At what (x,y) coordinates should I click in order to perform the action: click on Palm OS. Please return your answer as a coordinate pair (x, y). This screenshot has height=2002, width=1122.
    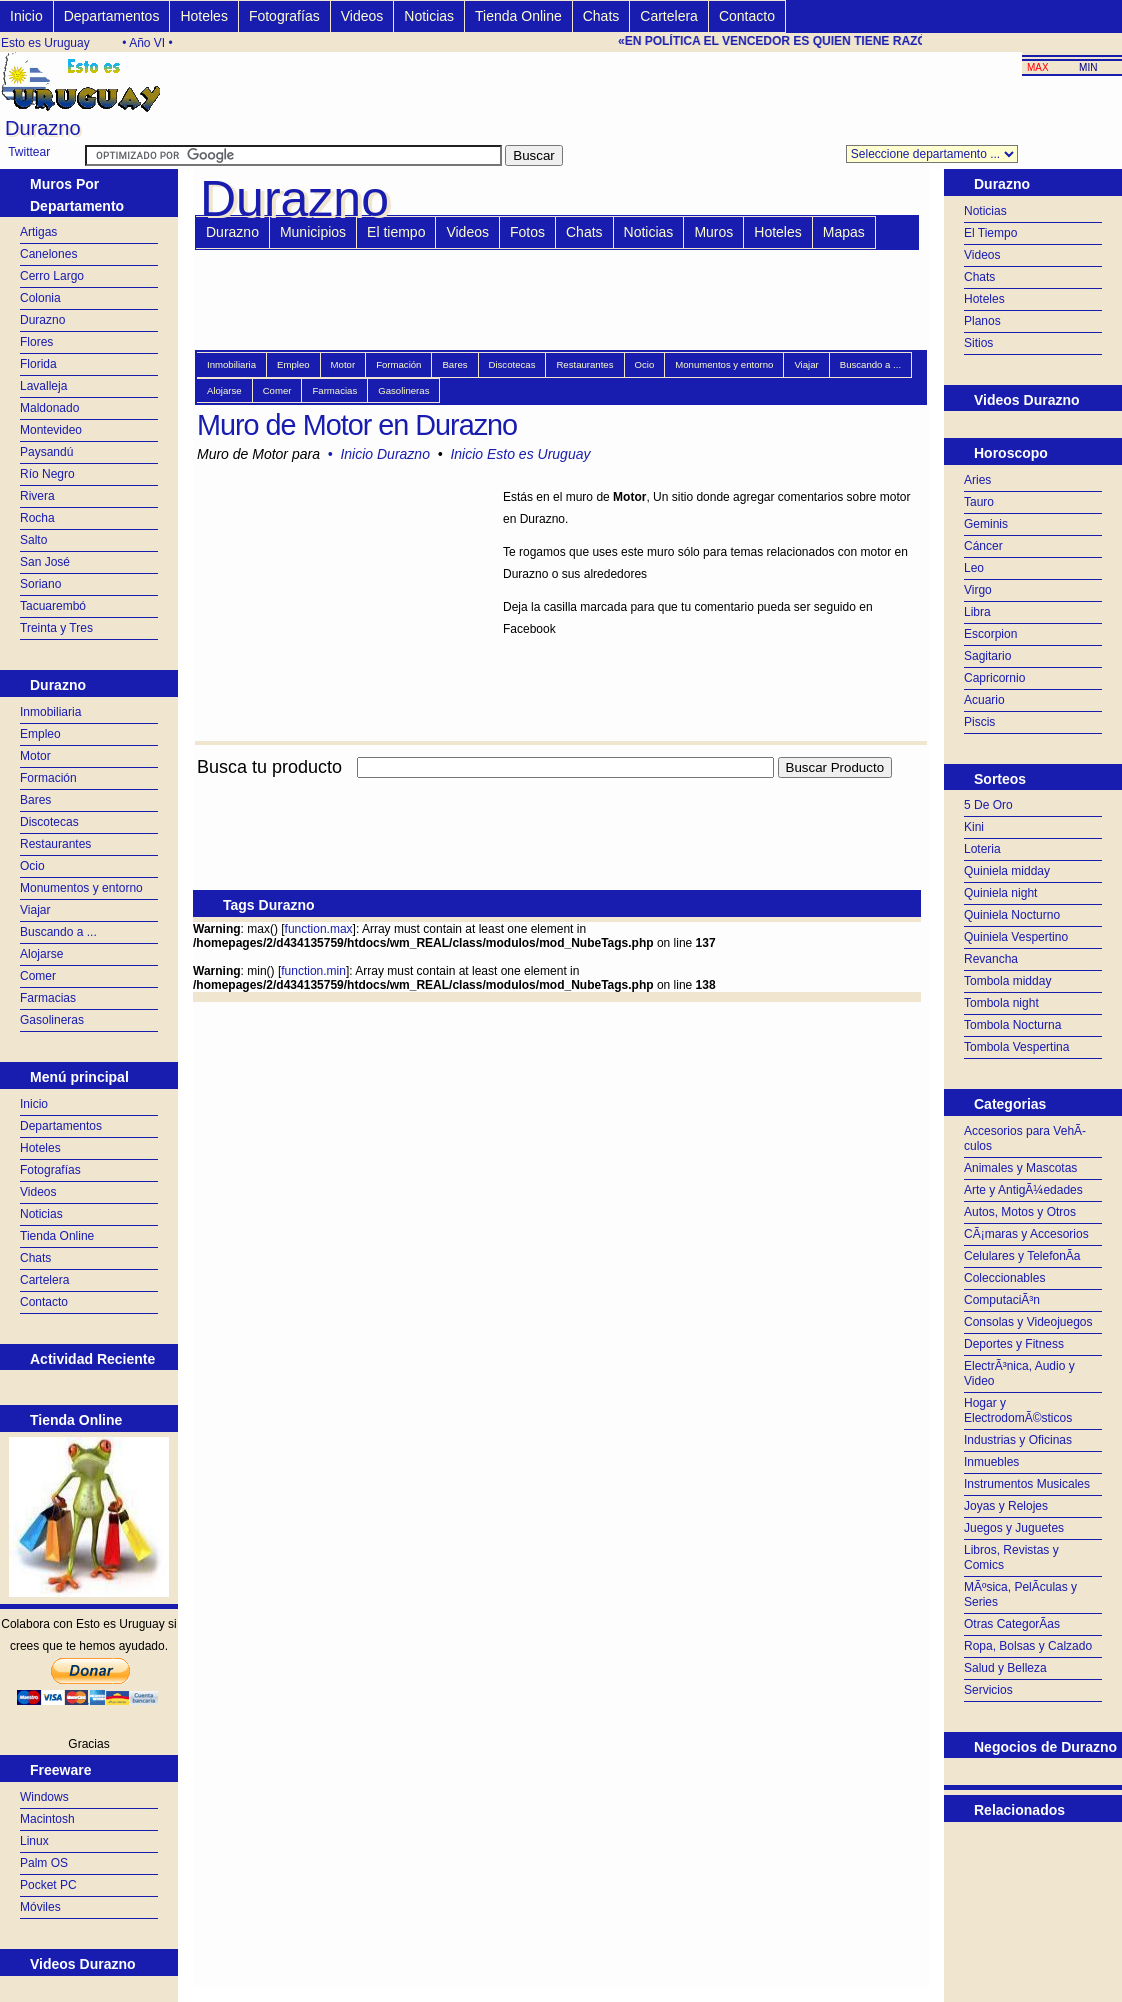
    Looking at the image, I should click on (44, 1863).